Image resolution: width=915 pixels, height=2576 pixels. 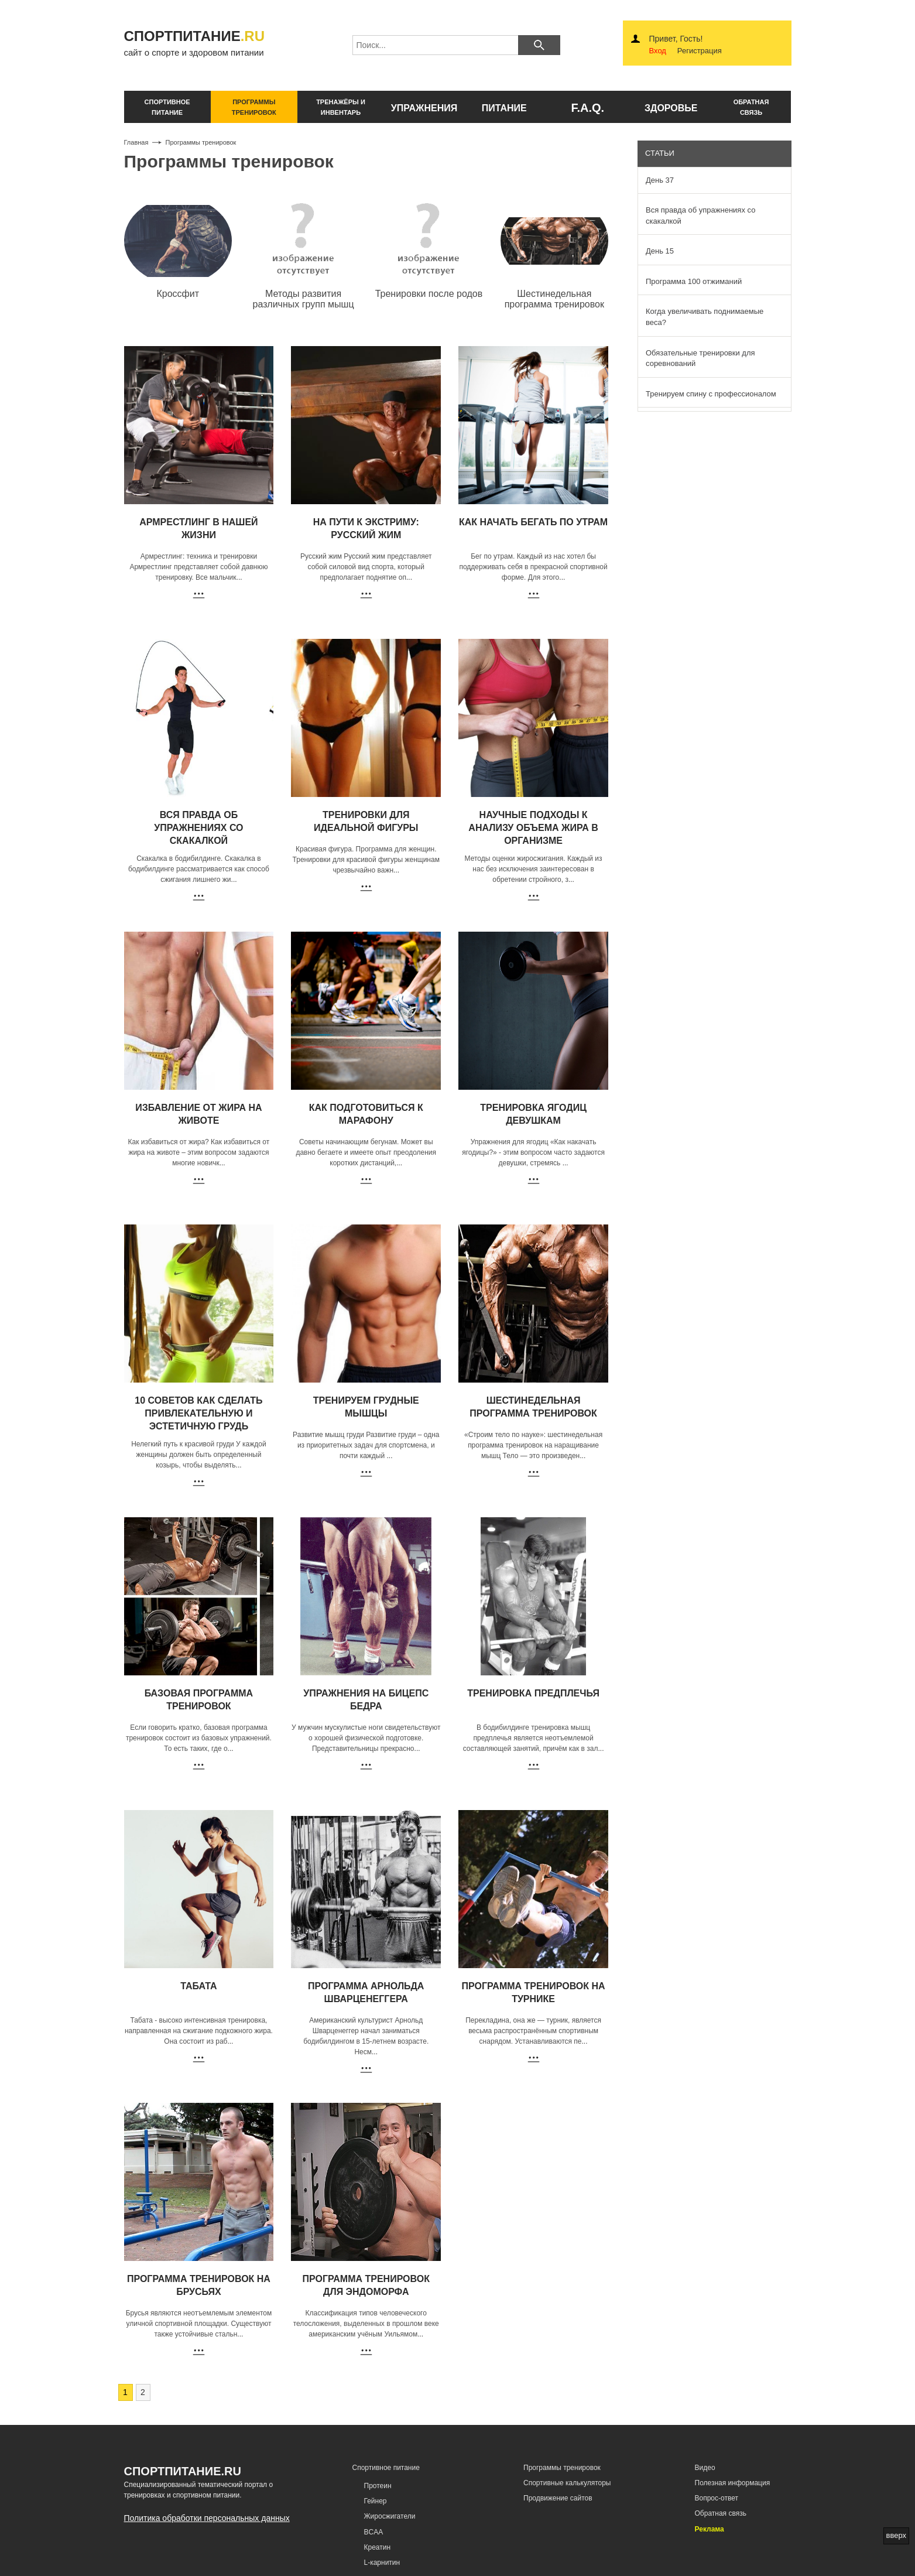 I want to click on Научные подходы к анализу объема жира в организме, so click(x=533, y=828).